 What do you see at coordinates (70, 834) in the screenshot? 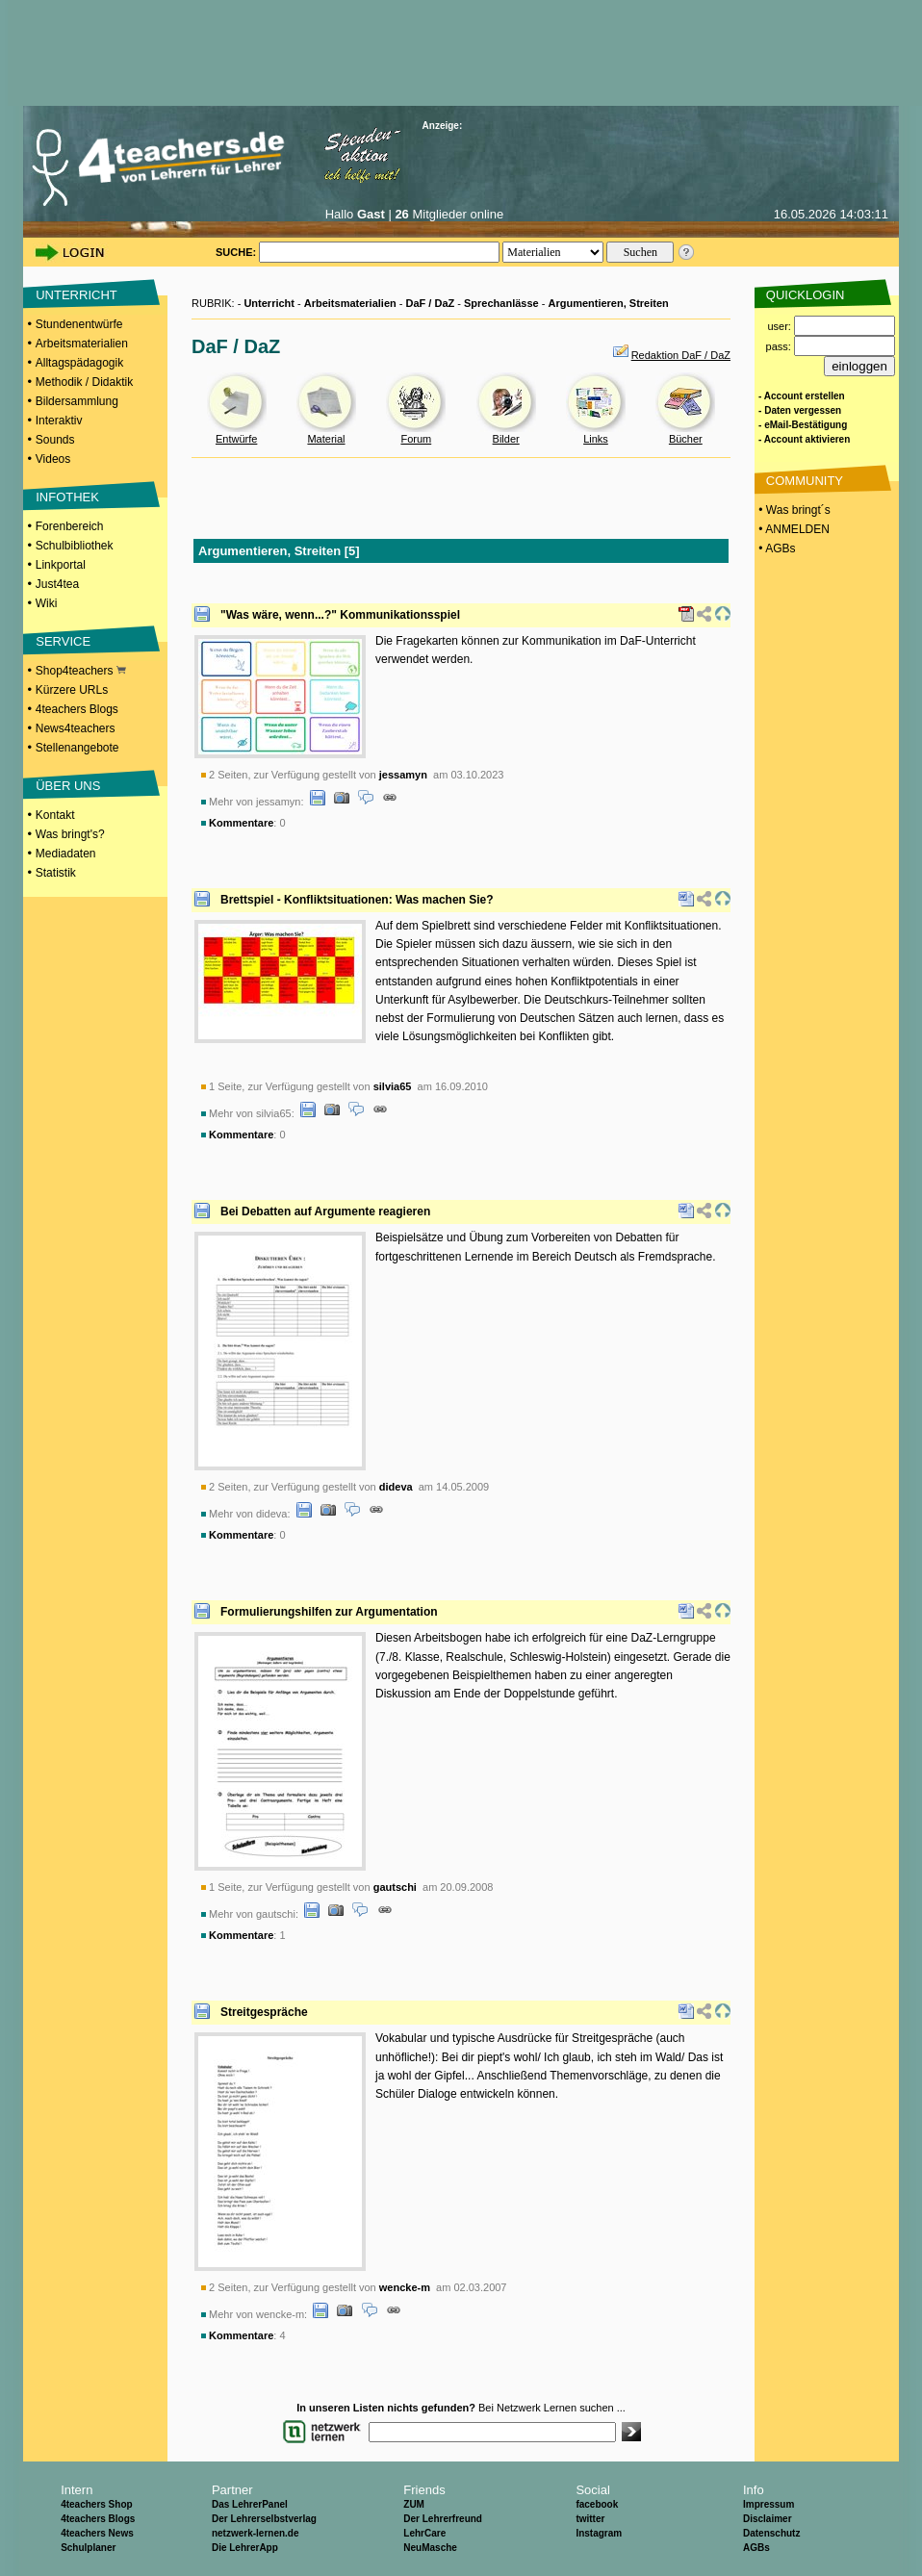
I see `Was bringt's?` at bounding box center [70, 834].